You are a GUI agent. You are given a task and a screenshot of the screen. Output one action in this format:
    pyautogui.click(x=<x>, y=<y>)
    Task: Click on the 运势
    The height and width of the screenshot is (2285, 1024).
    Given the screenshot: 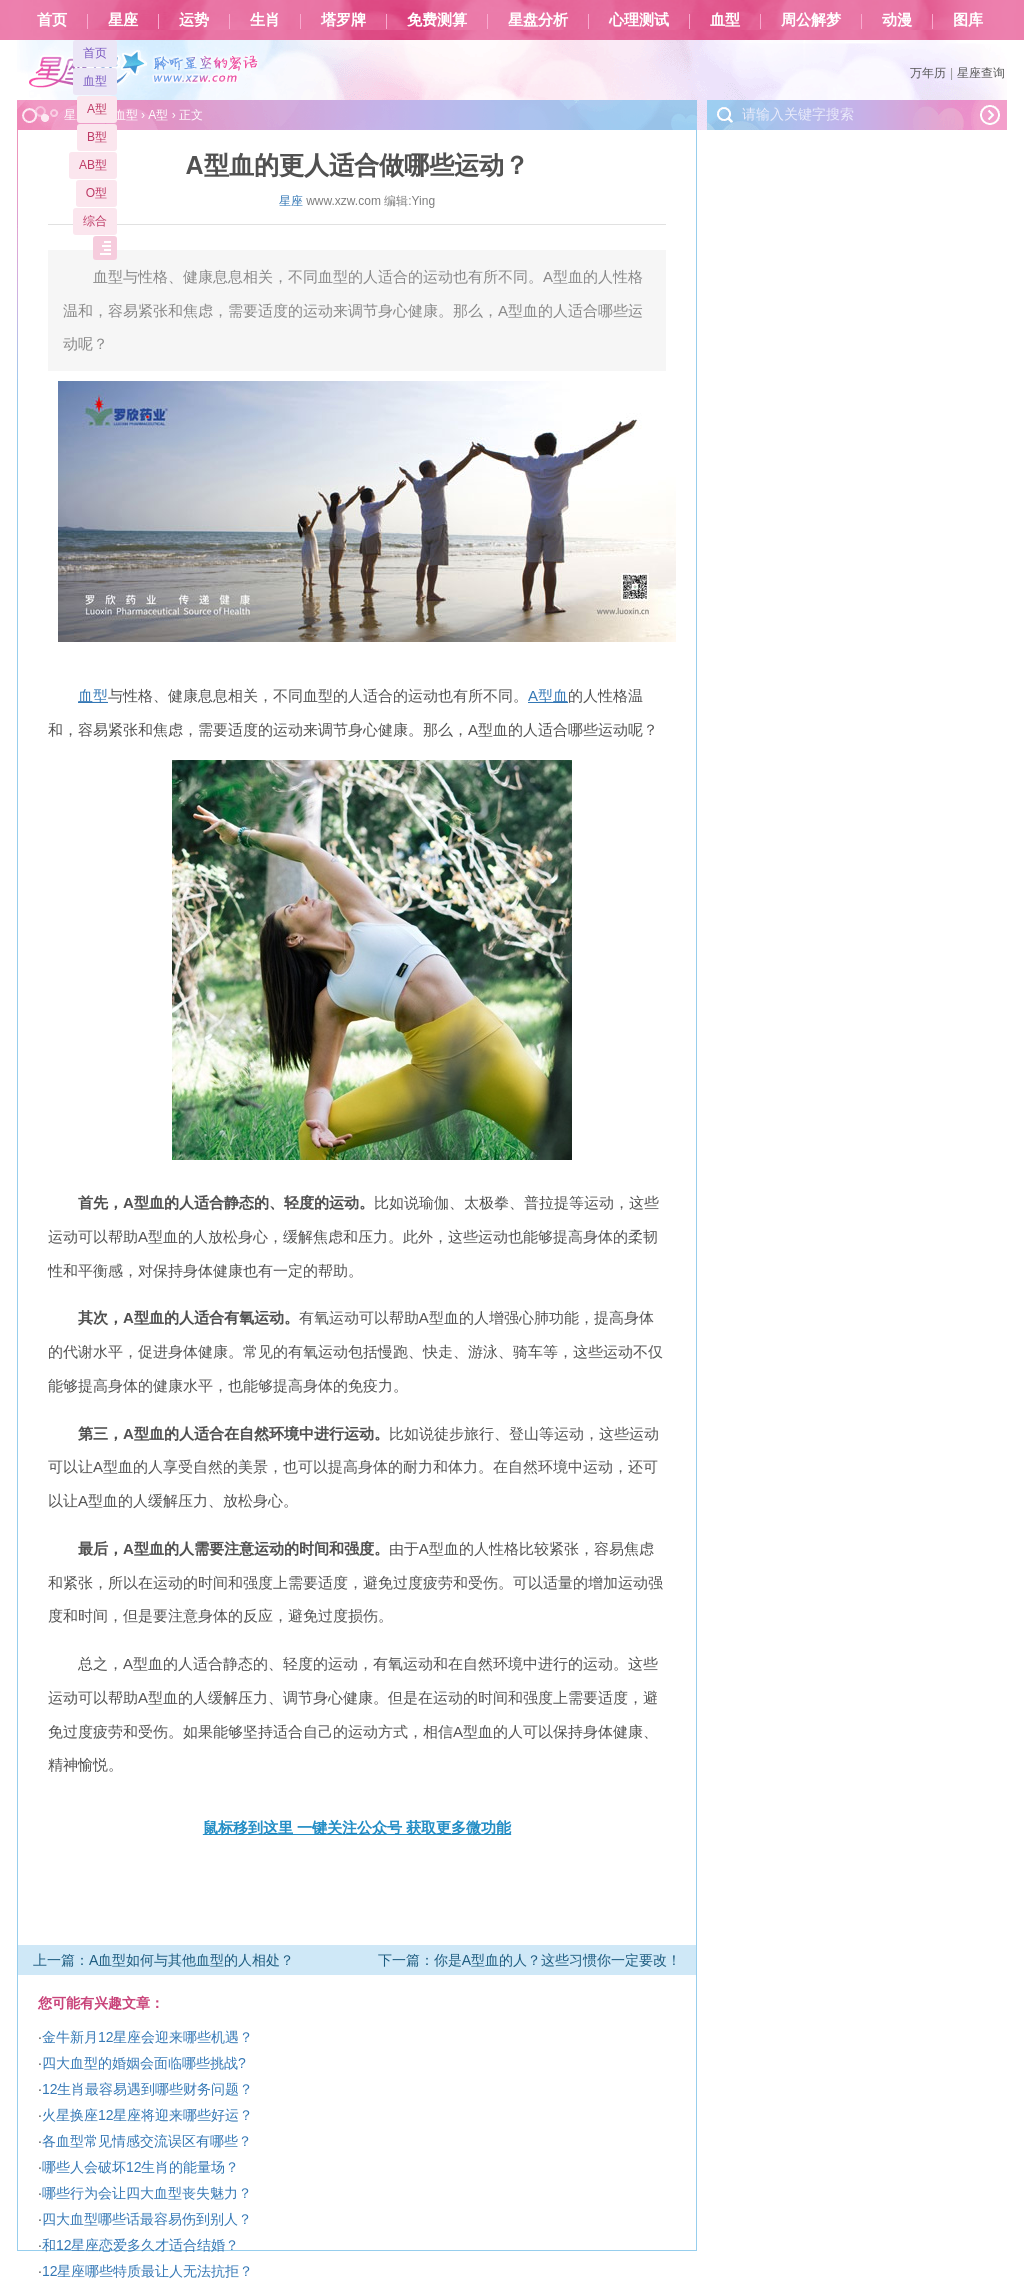 What is the action you would take?
    pyautogui.click(x=194, y=20)
    